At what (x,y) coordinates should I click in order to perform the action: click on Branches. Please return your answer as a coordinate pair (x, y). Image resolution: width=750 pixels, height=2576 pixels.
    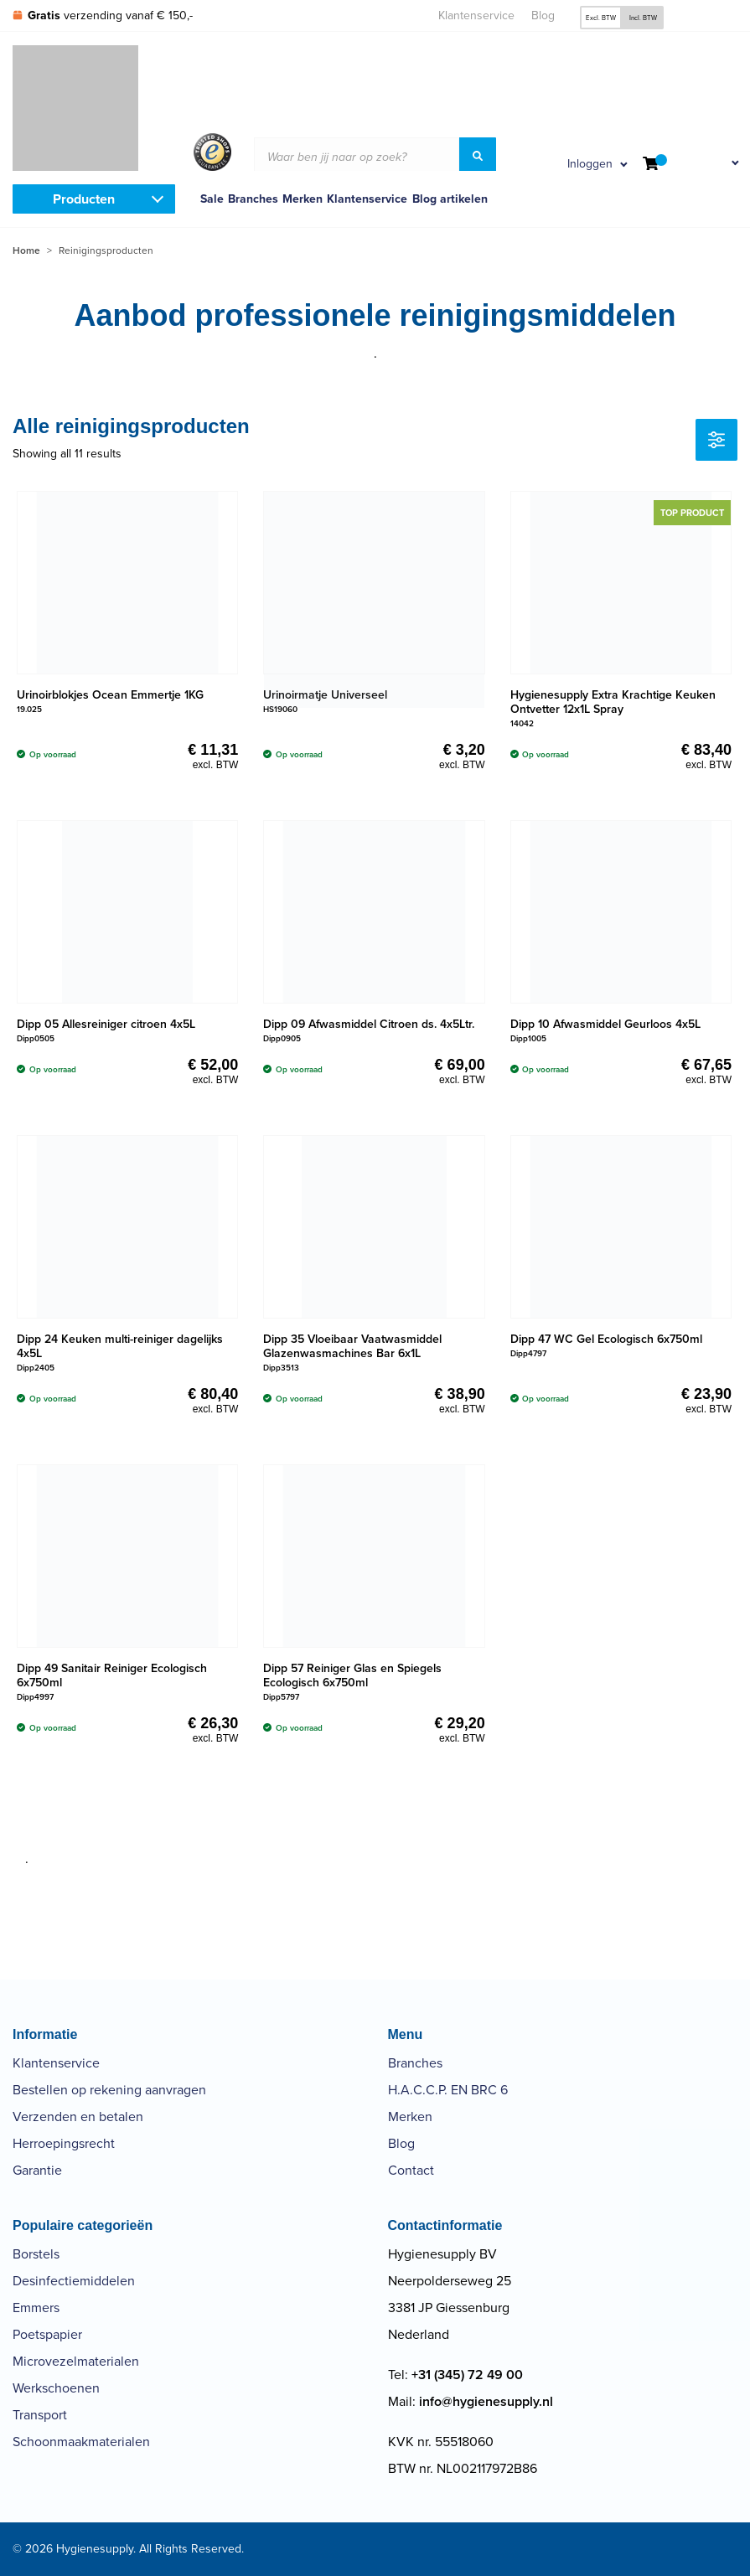
    Looking at the image, I should click on (253, 199).